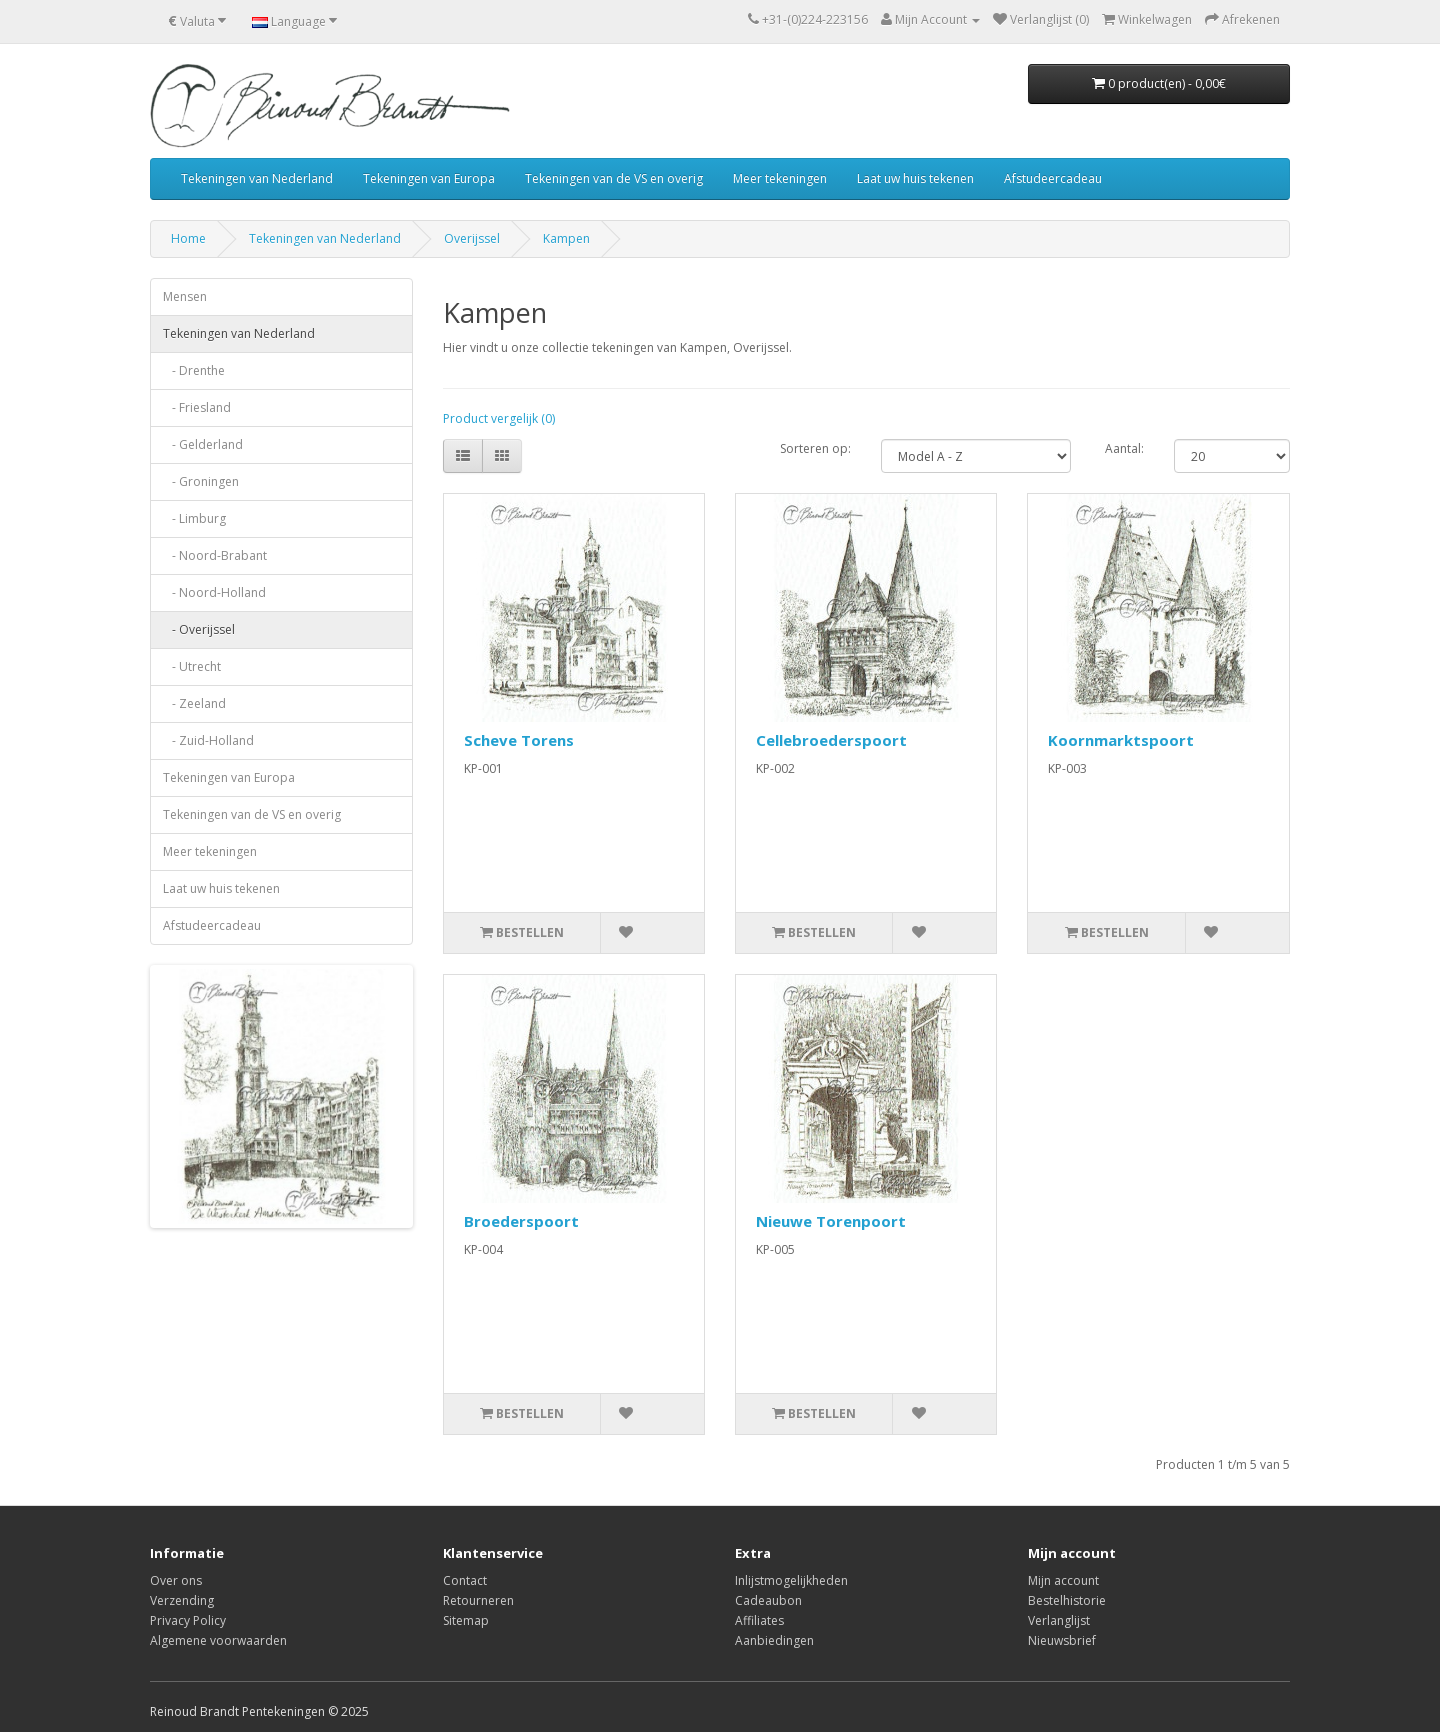 The width and height of the screenshot is (1440, 1732). What do you see at coordinates (1062, 1640) in the screenshot?
I see `Nieuwsbrief` at bounding box center [1062, 1640].